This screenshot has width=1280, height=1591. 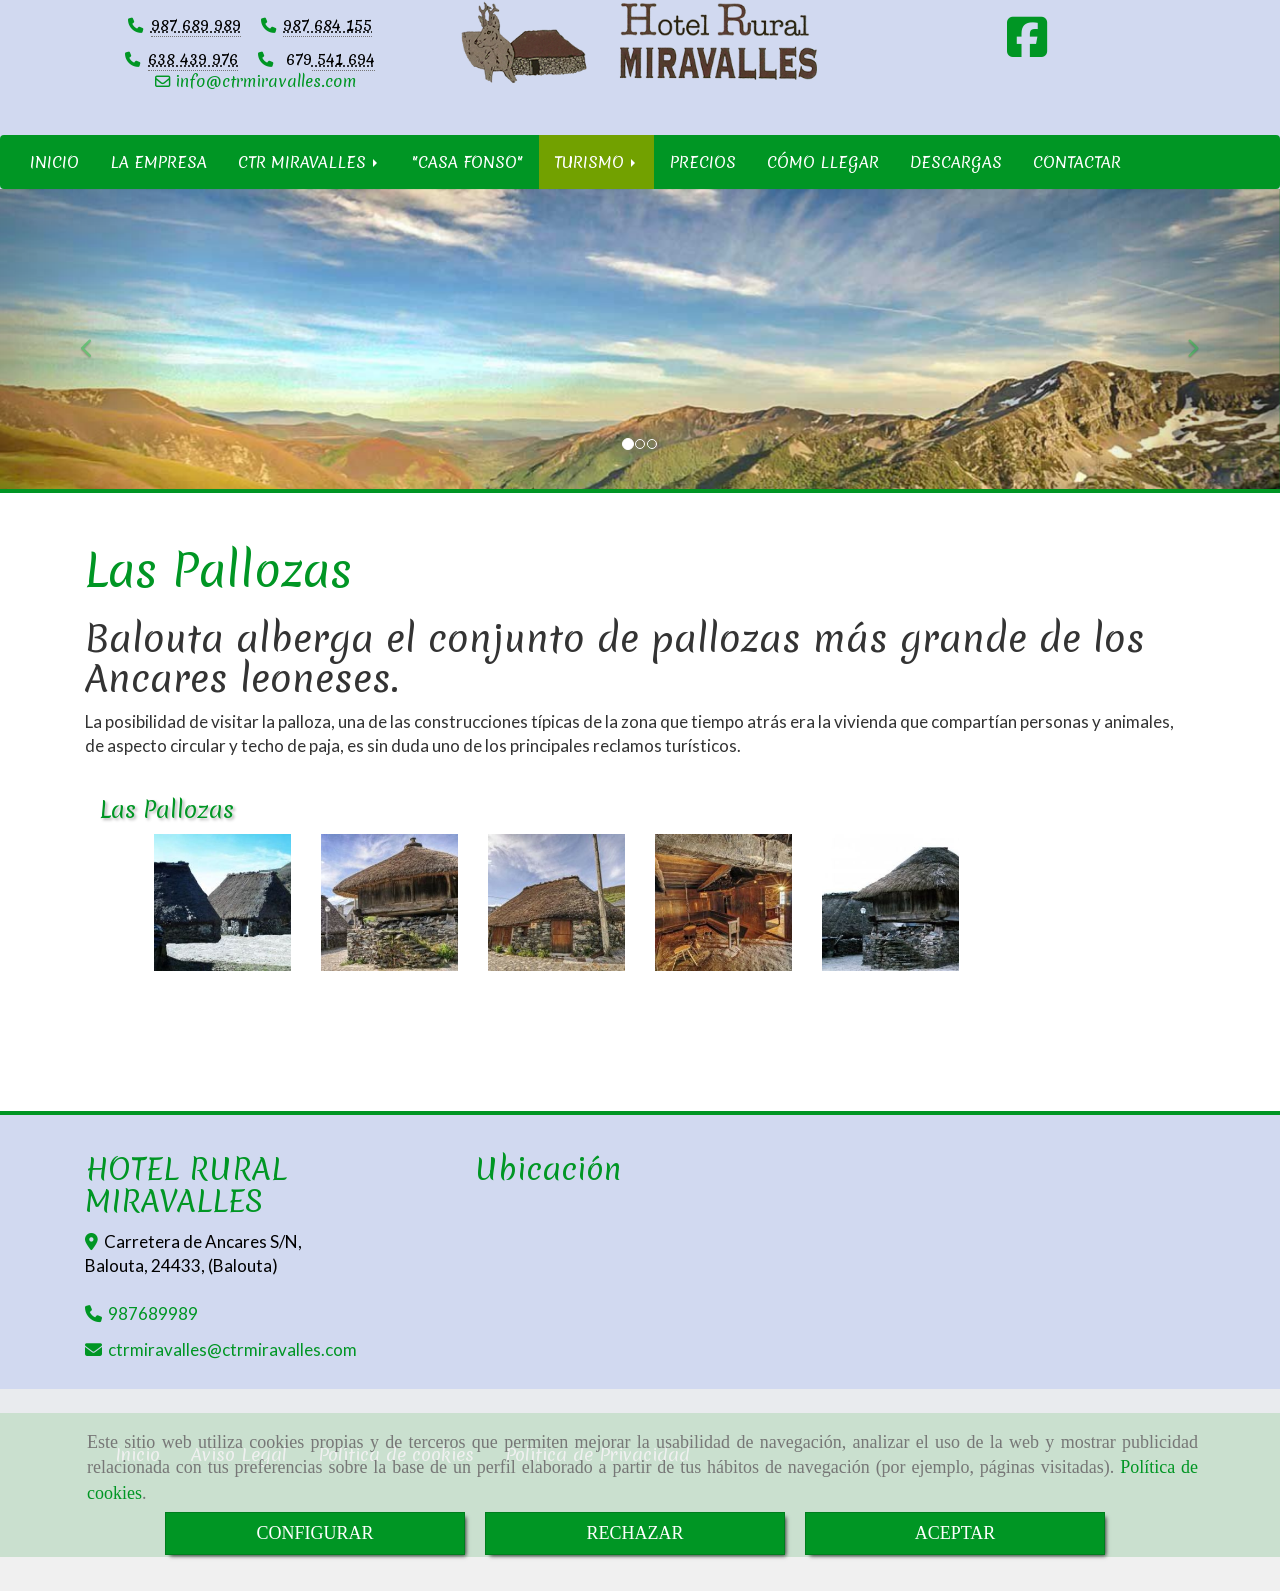 What do you see at coordinates (703, 195) in the screenshot?
I see `PRECIOS` at bounding box center [703, 195].